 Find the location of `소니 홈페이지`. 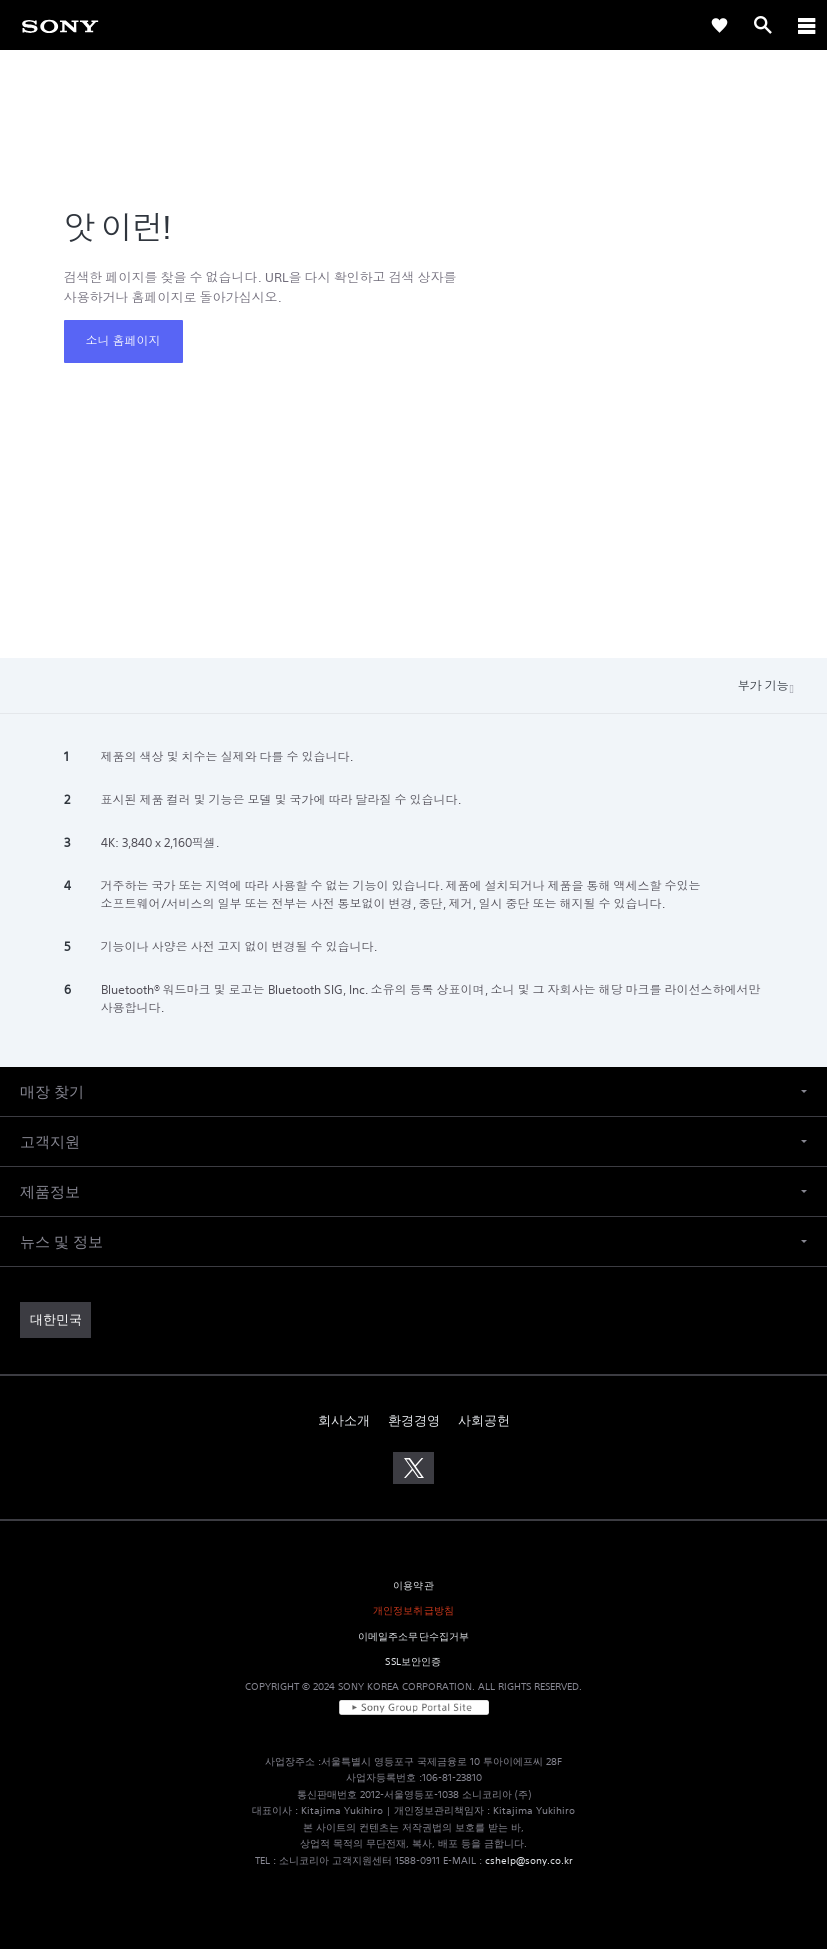

소니 홈페이지 is located at coordinates (123, 340).